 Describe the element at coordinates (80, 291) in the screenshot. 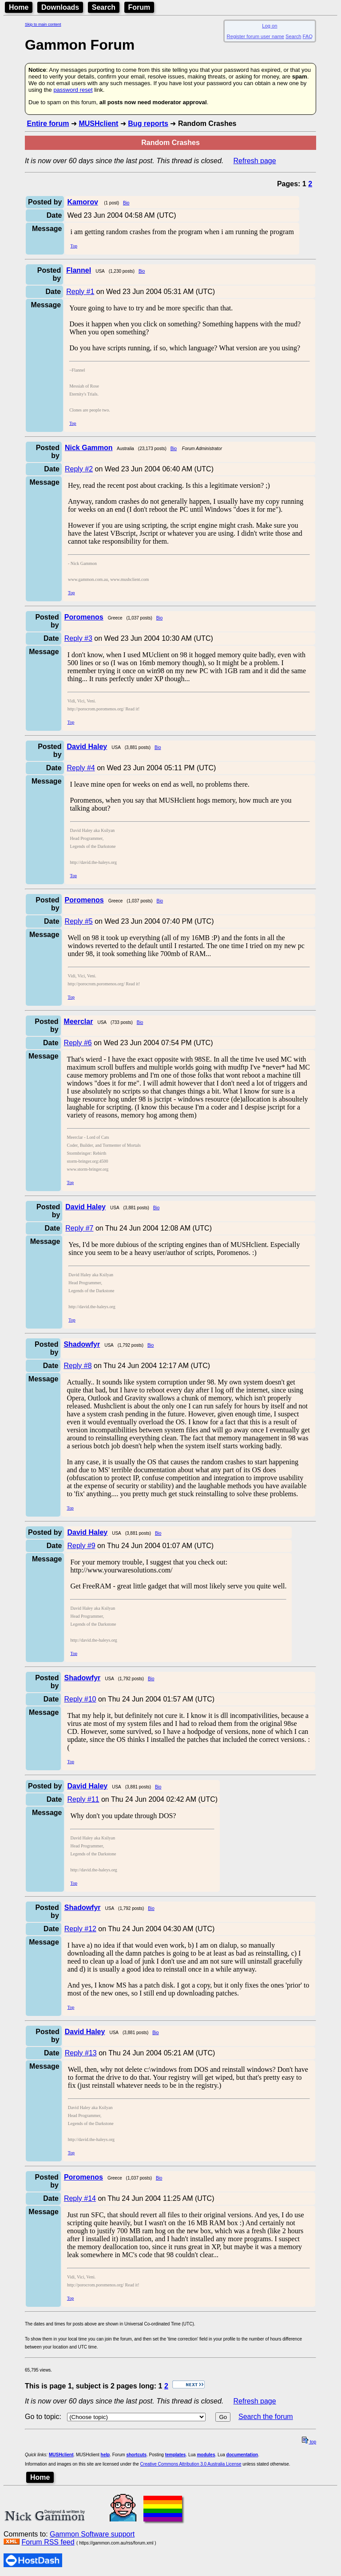

I see `Reply #1` at that location.